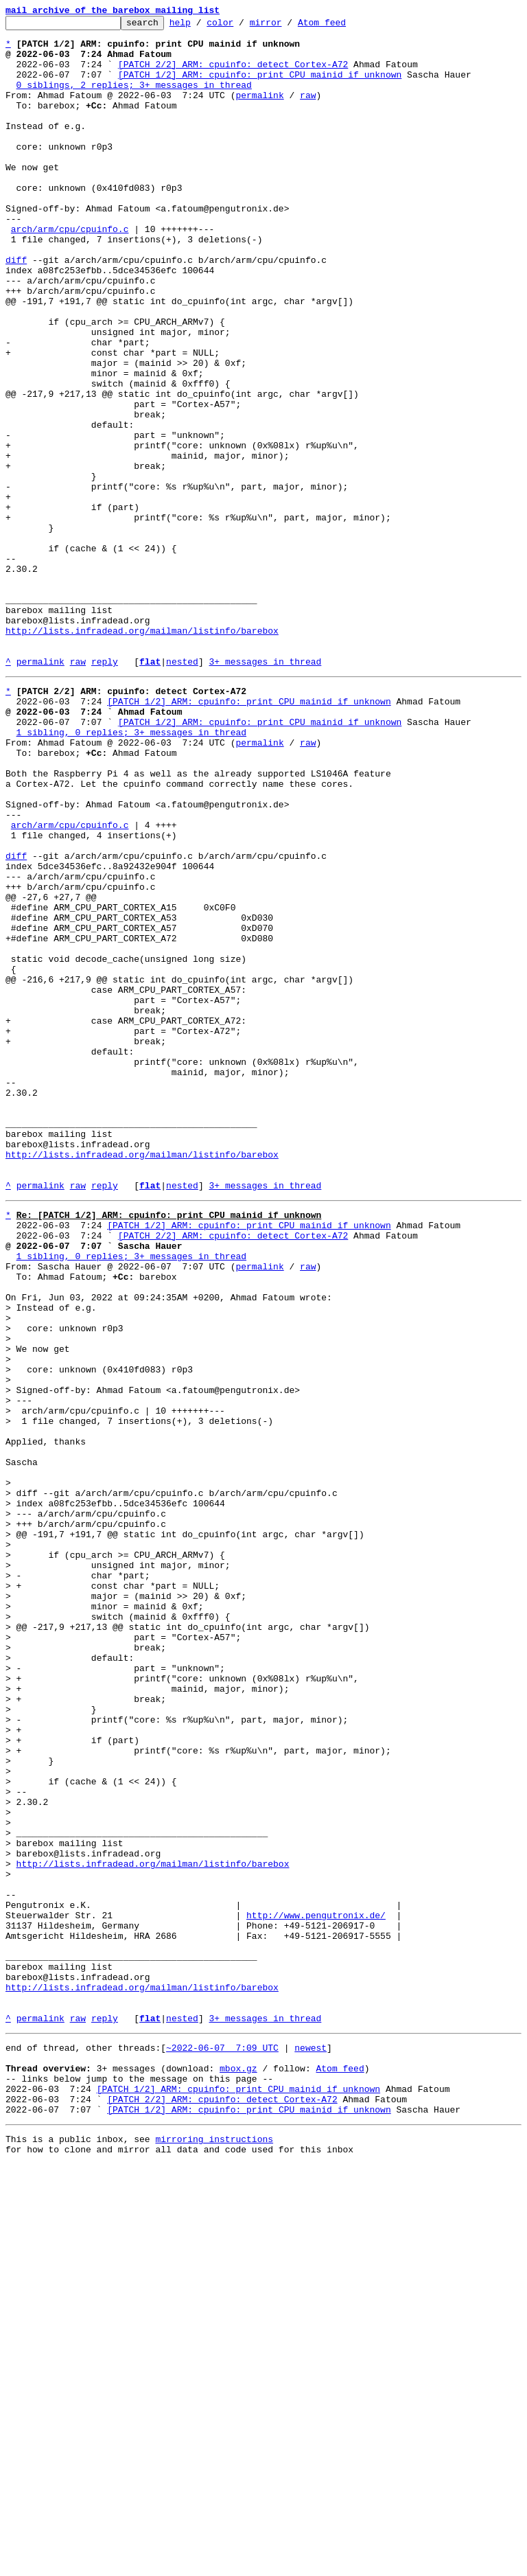 The width and height of the screenshot is (527, 2576). Describe the element at coordinates (287, 26) in the screenshot. I see `mirror` at that location.